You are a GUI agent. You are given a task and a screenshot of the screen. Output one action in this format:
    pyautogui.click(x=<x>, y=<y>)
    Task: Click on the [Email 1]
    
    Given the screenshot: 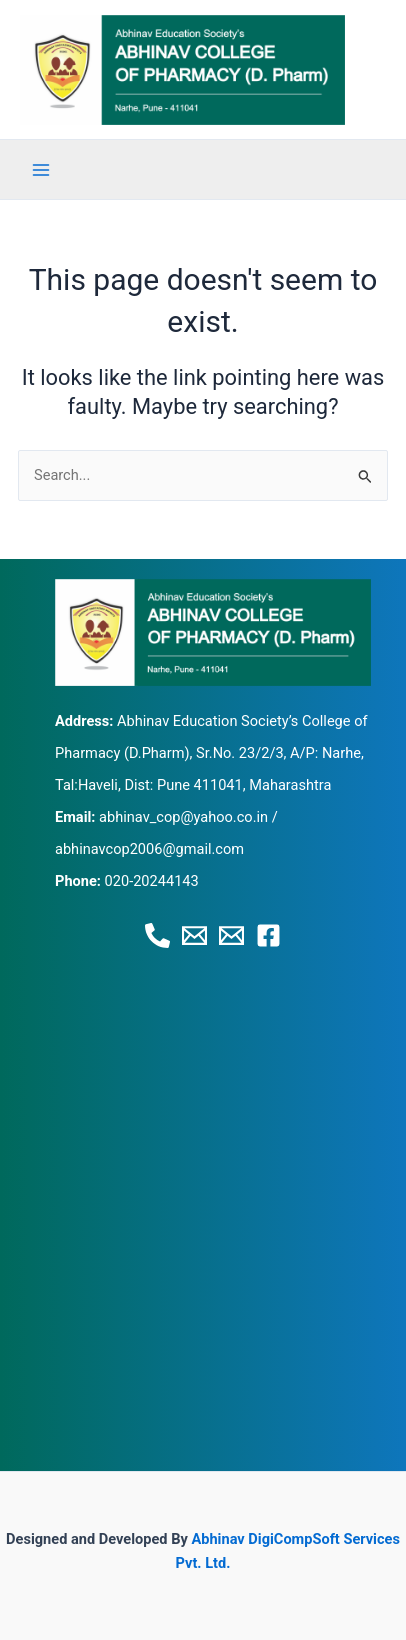 What is the action you would take?
    pyautogui.click(x=194, y=935)
    